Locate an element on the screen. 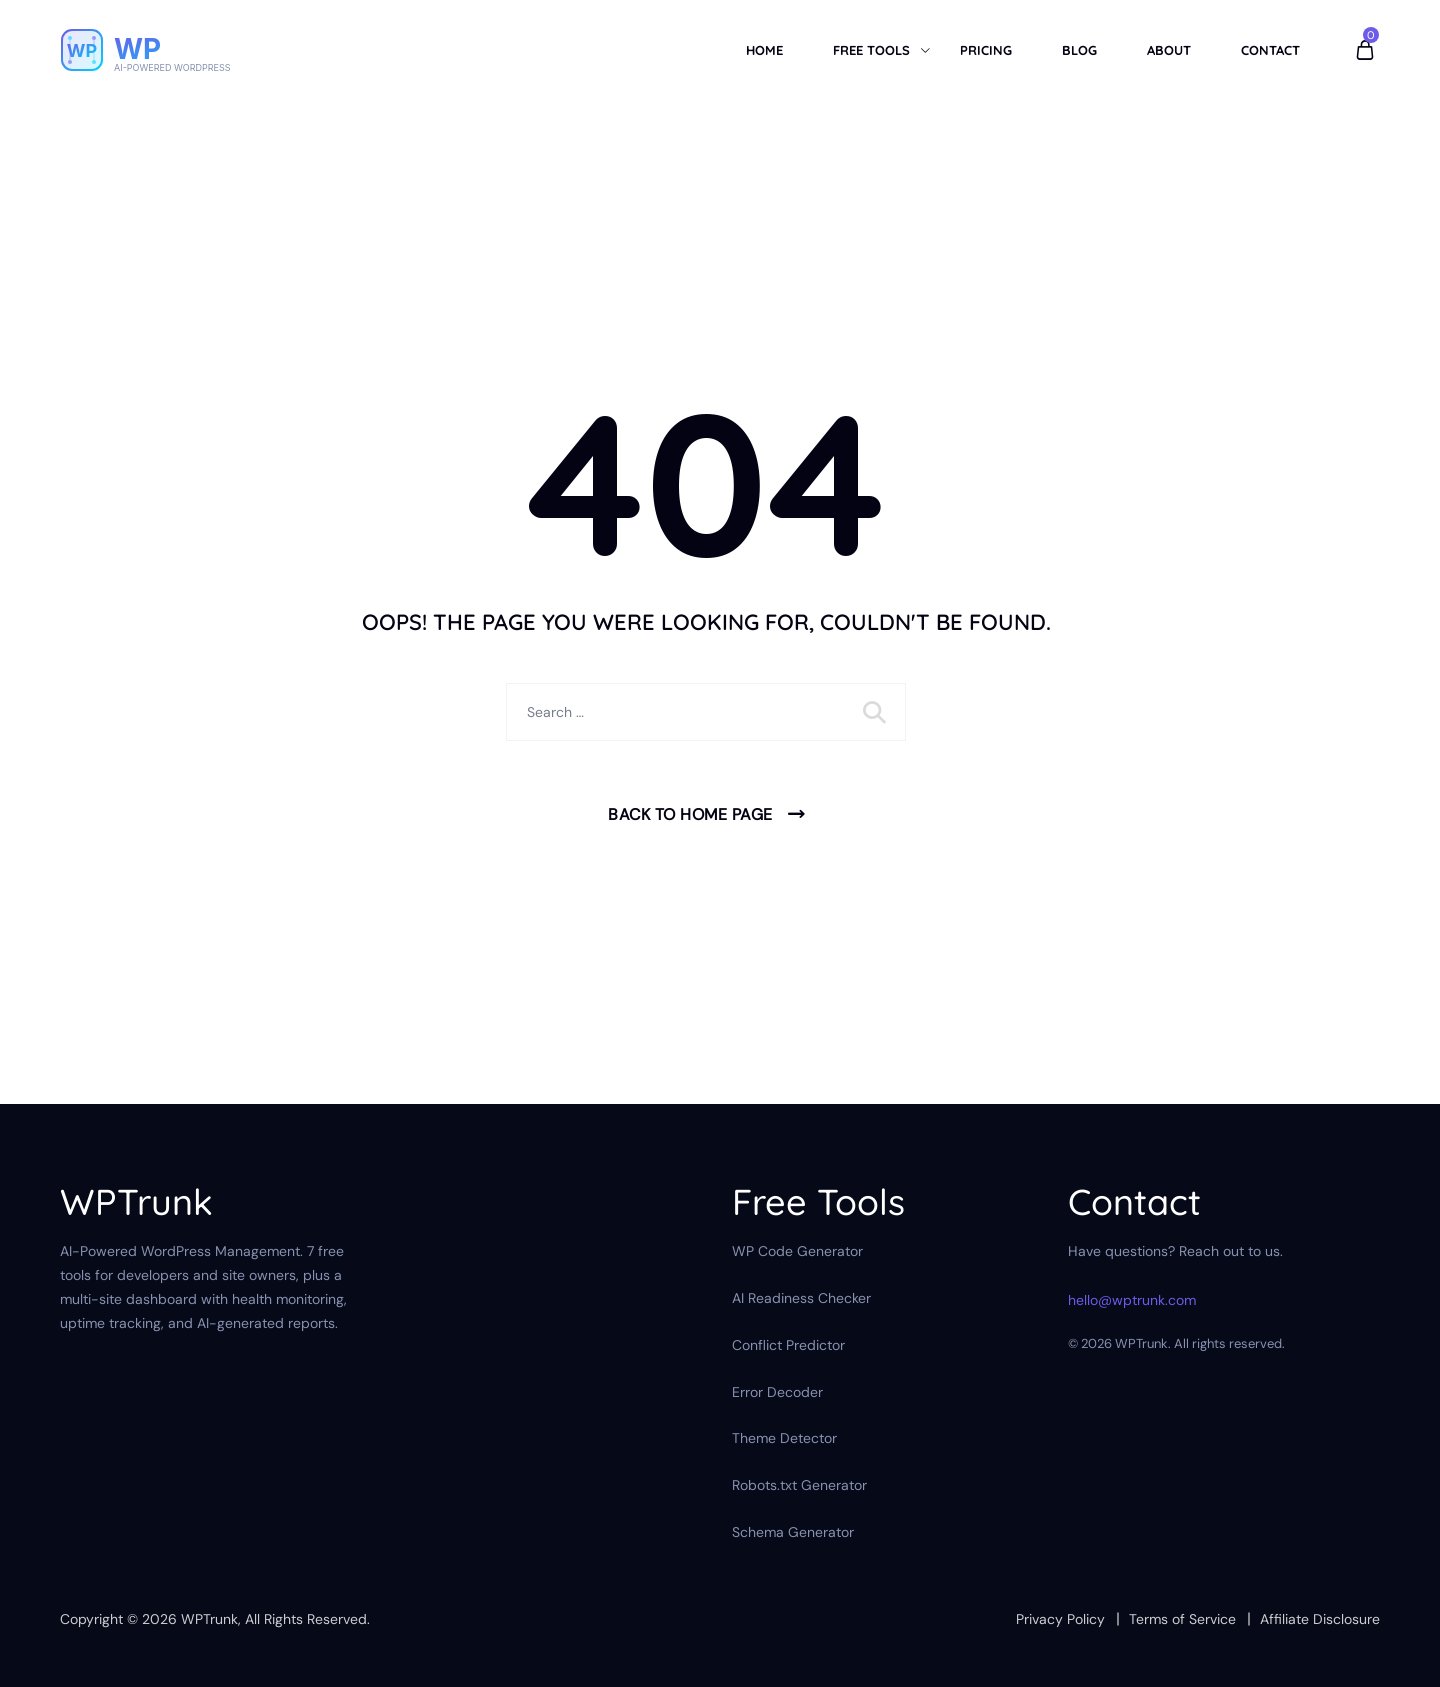 This screenshot has height=1687, width=1440. WP Code Generator is located at coordinates (797, 1251).